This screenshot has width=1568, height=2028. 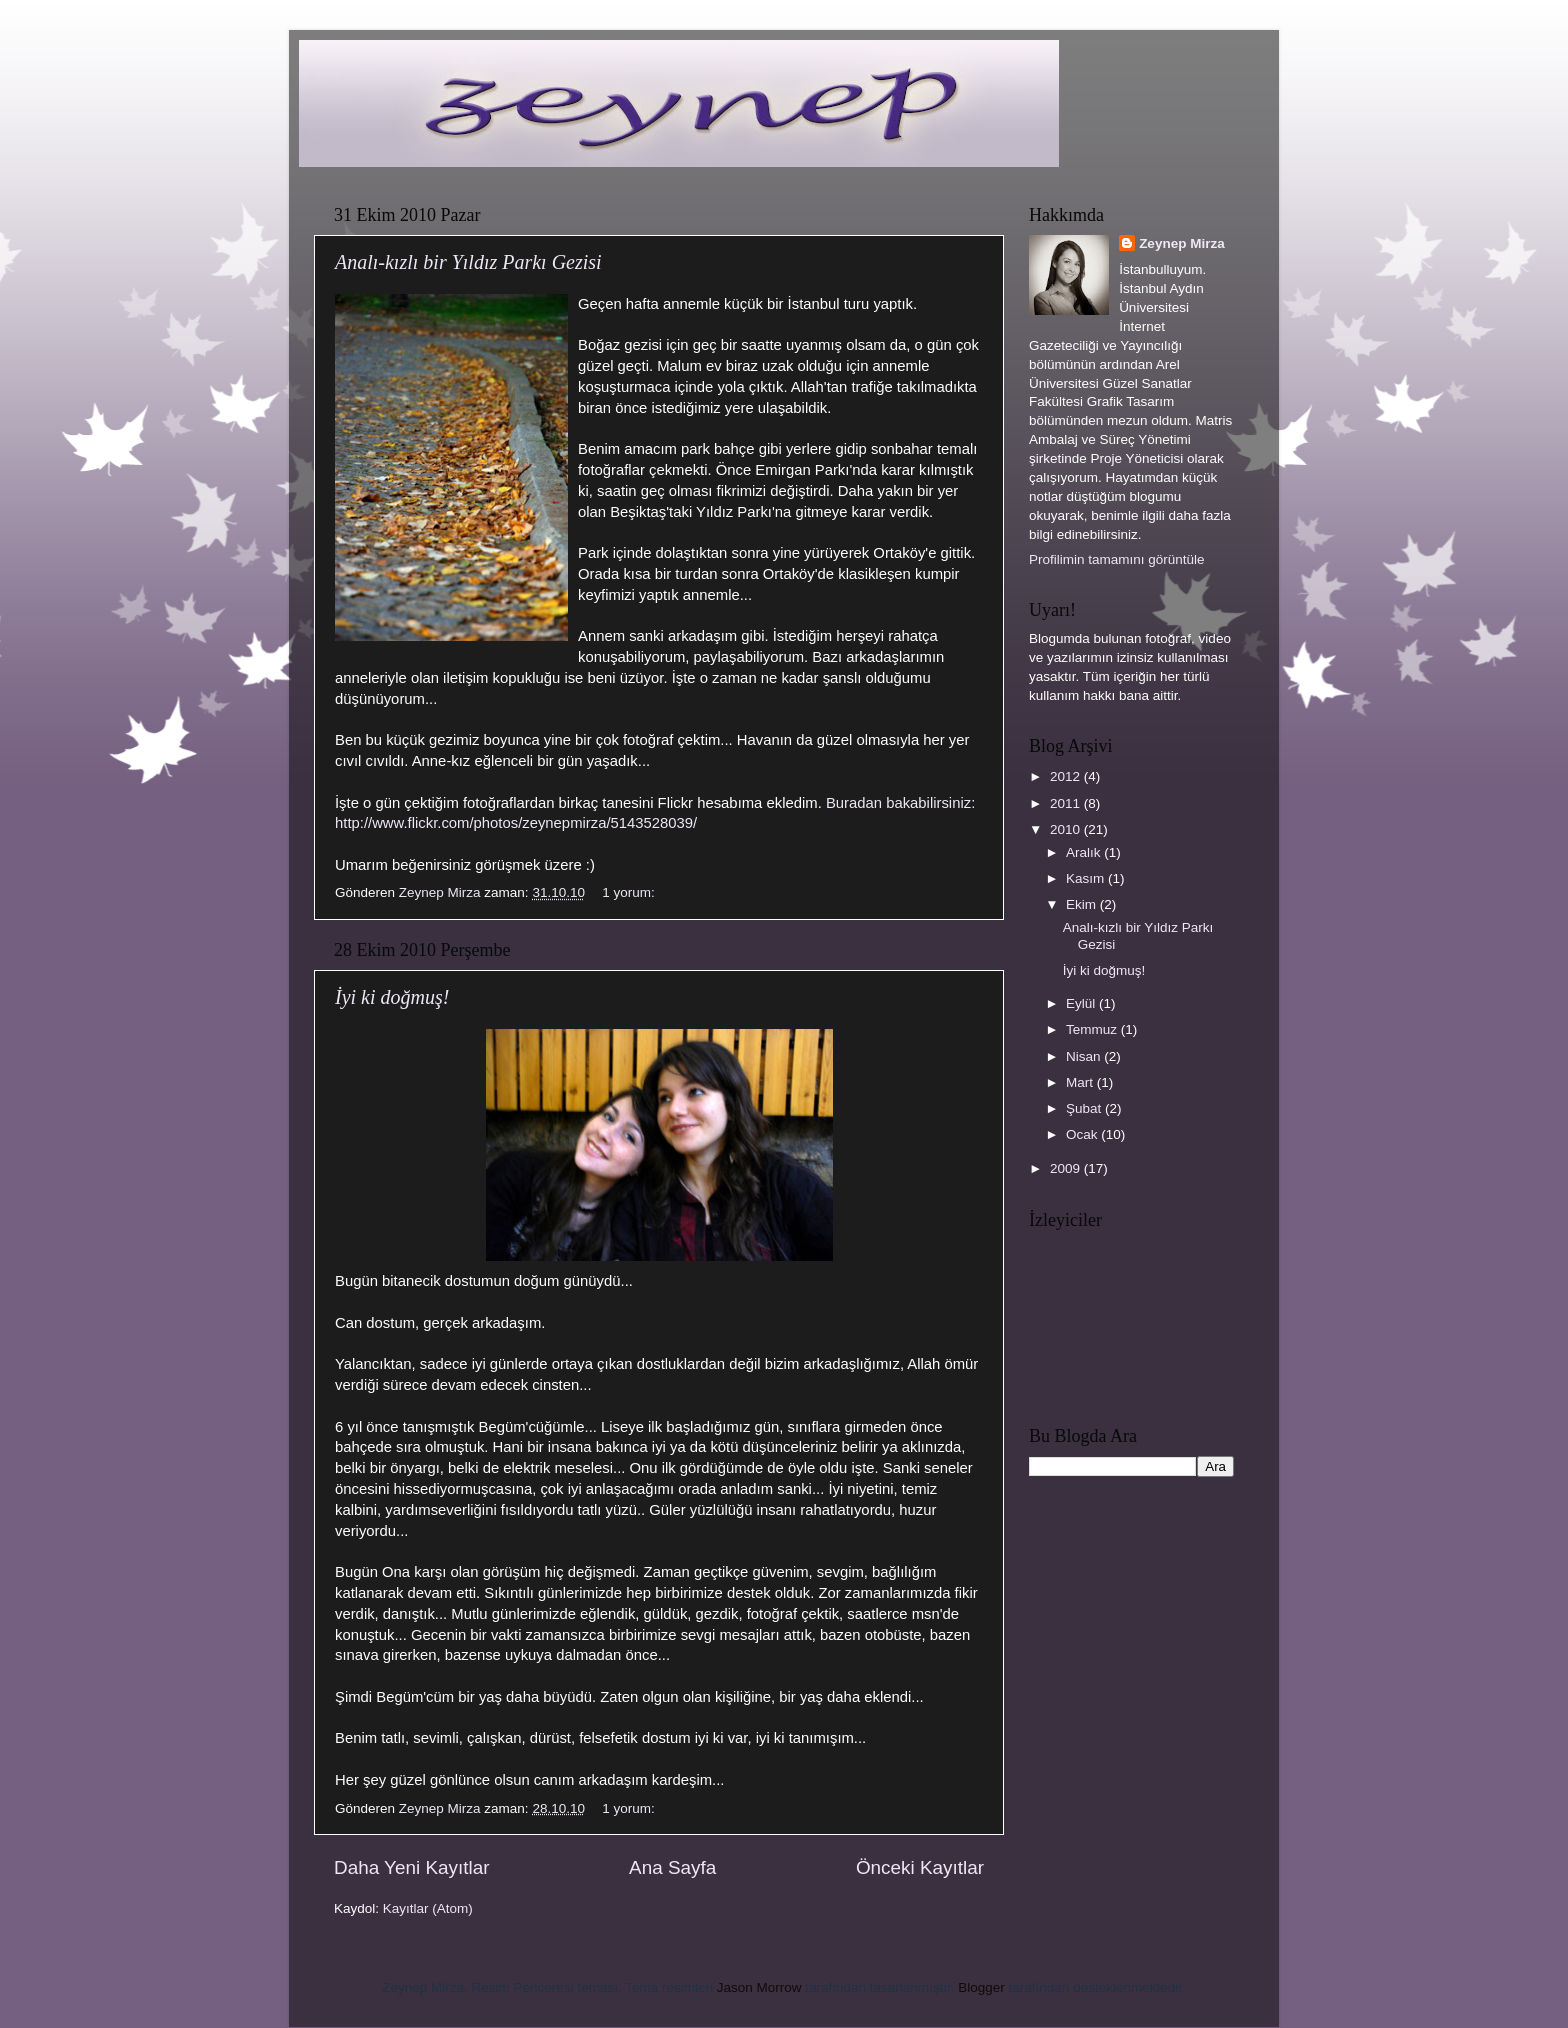 I want to click on 2012, so click(x=1067, y=776).